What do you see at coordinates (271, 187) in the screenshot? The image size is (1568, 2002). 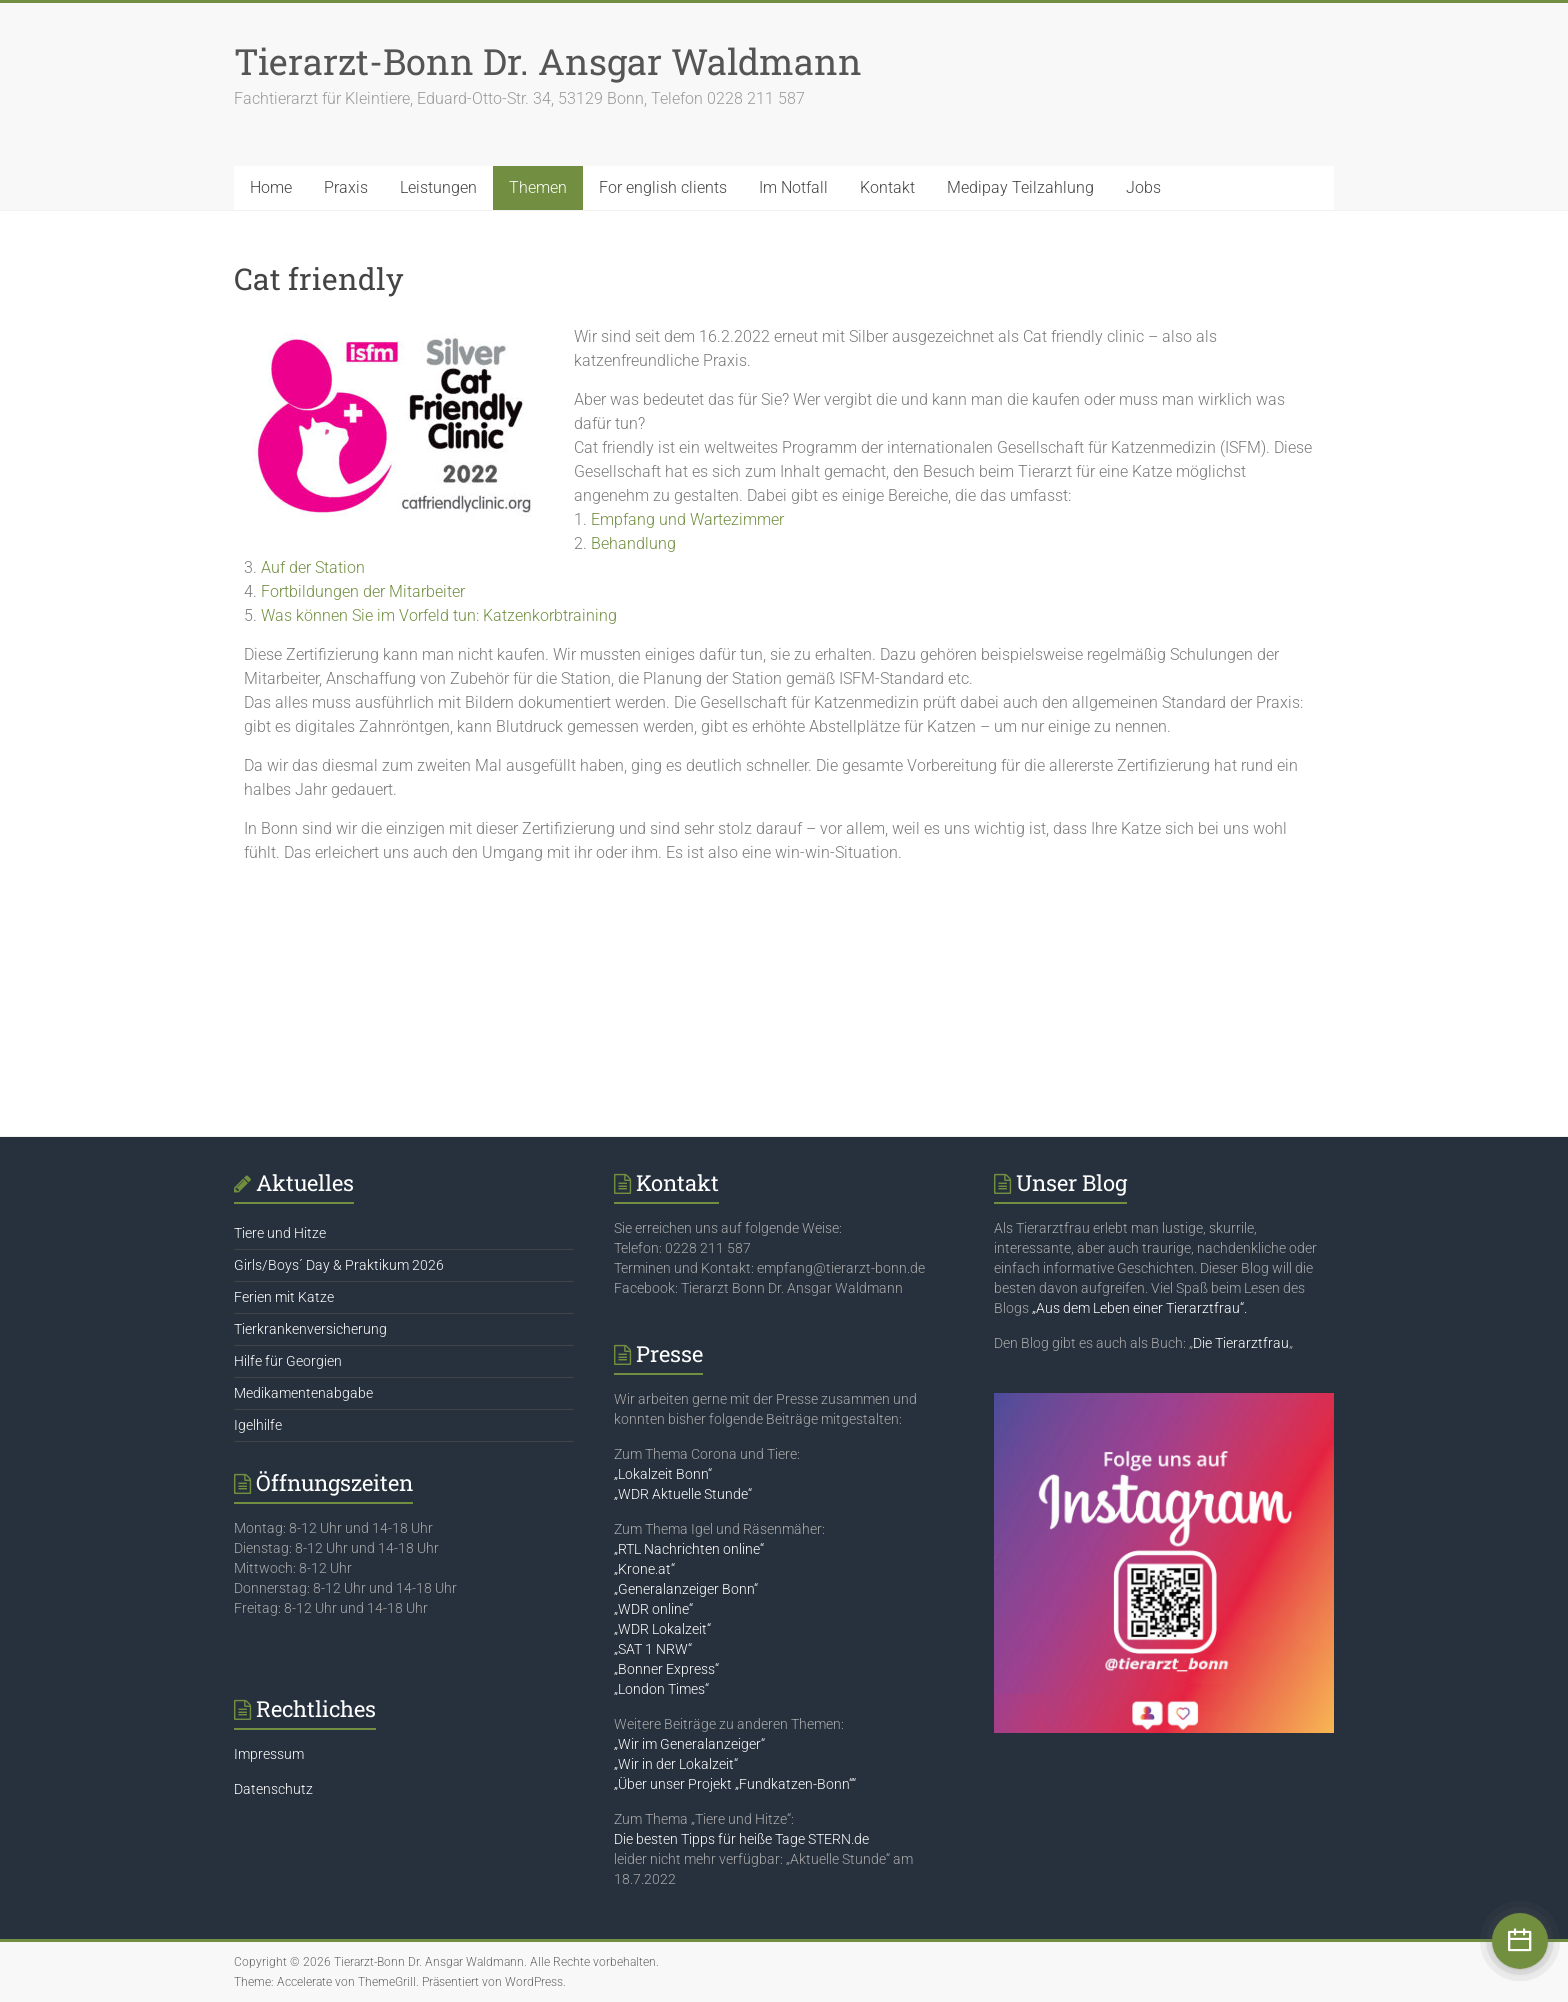 I see `Home` at bounding box center [271, 187].